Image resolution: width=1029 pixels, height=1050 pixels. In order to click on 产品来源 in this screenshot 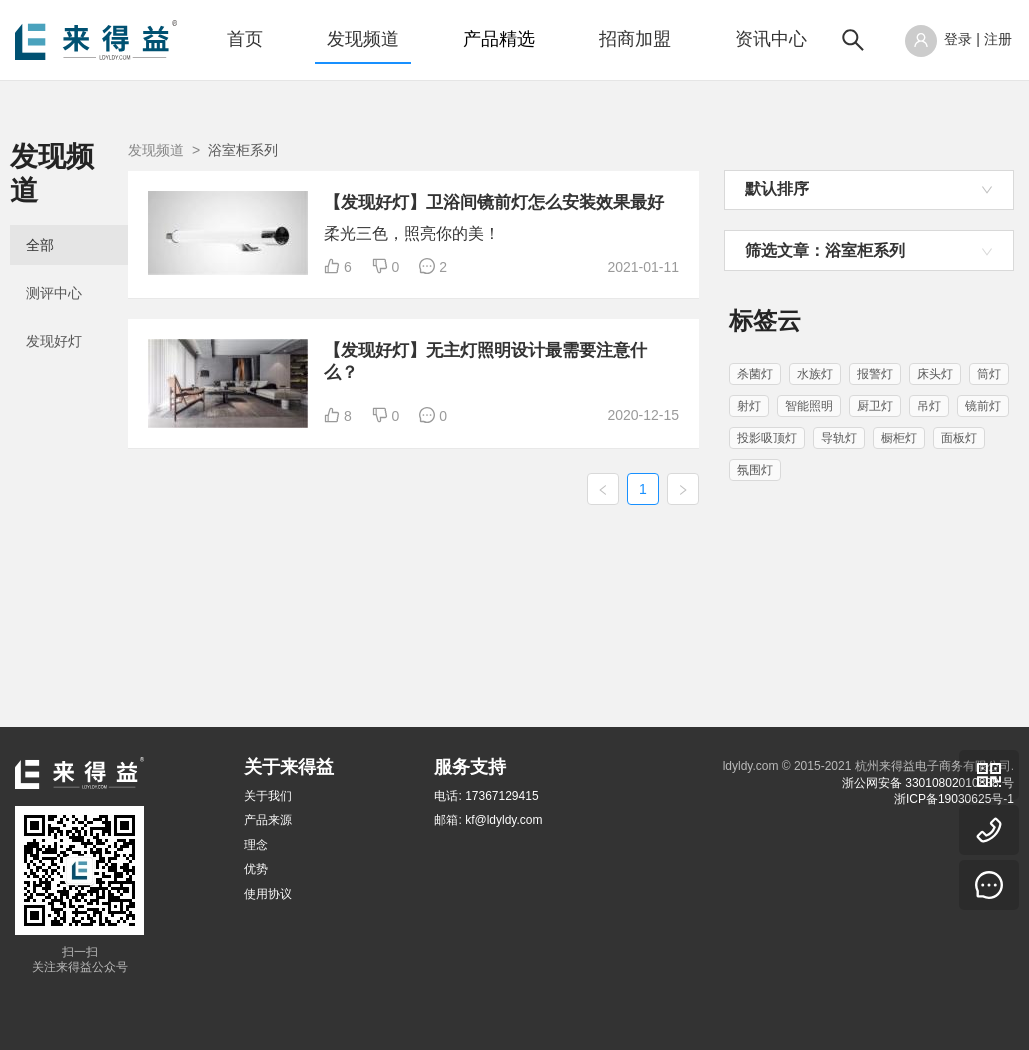, I will do `click(268, 821)`.